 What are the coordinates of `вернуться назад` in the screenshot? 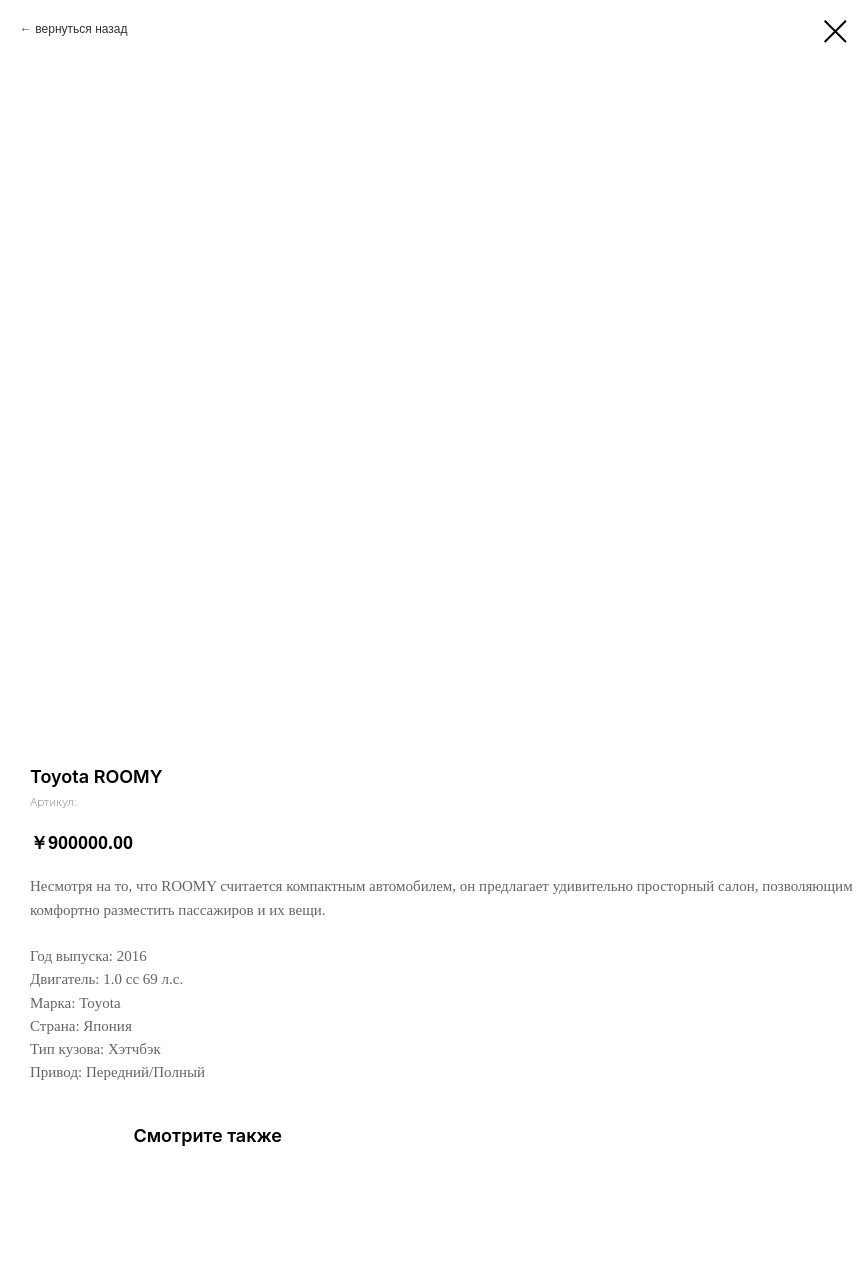 It's located at (81, 29).